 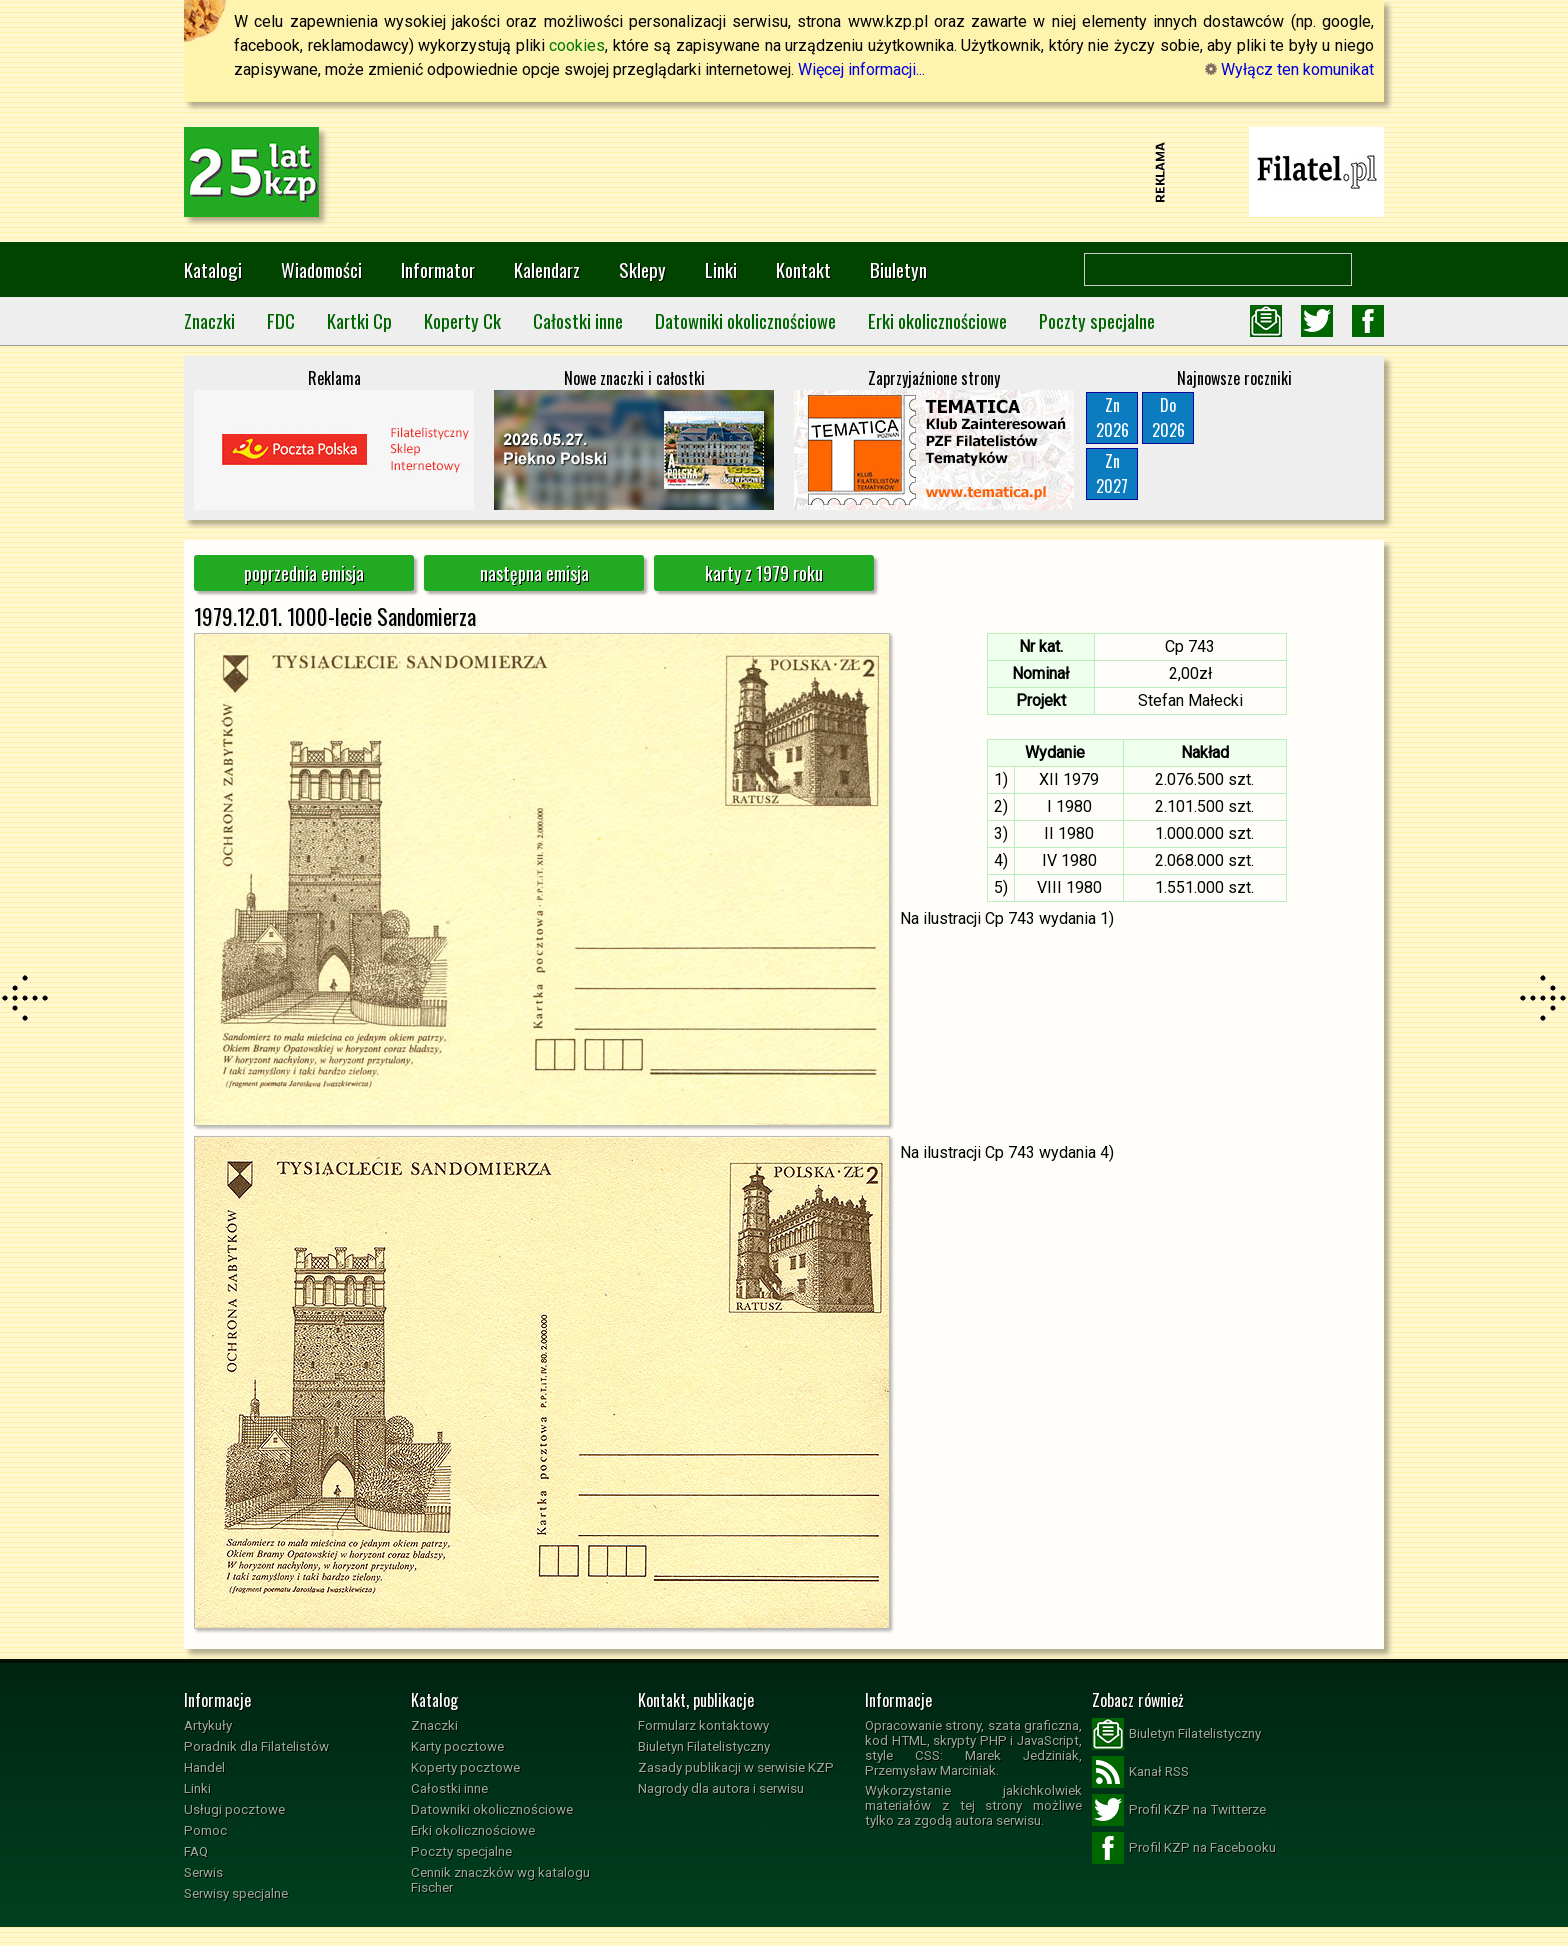 I want to click on Wyłącz ten komunikat, so click(x=1289, y=69).